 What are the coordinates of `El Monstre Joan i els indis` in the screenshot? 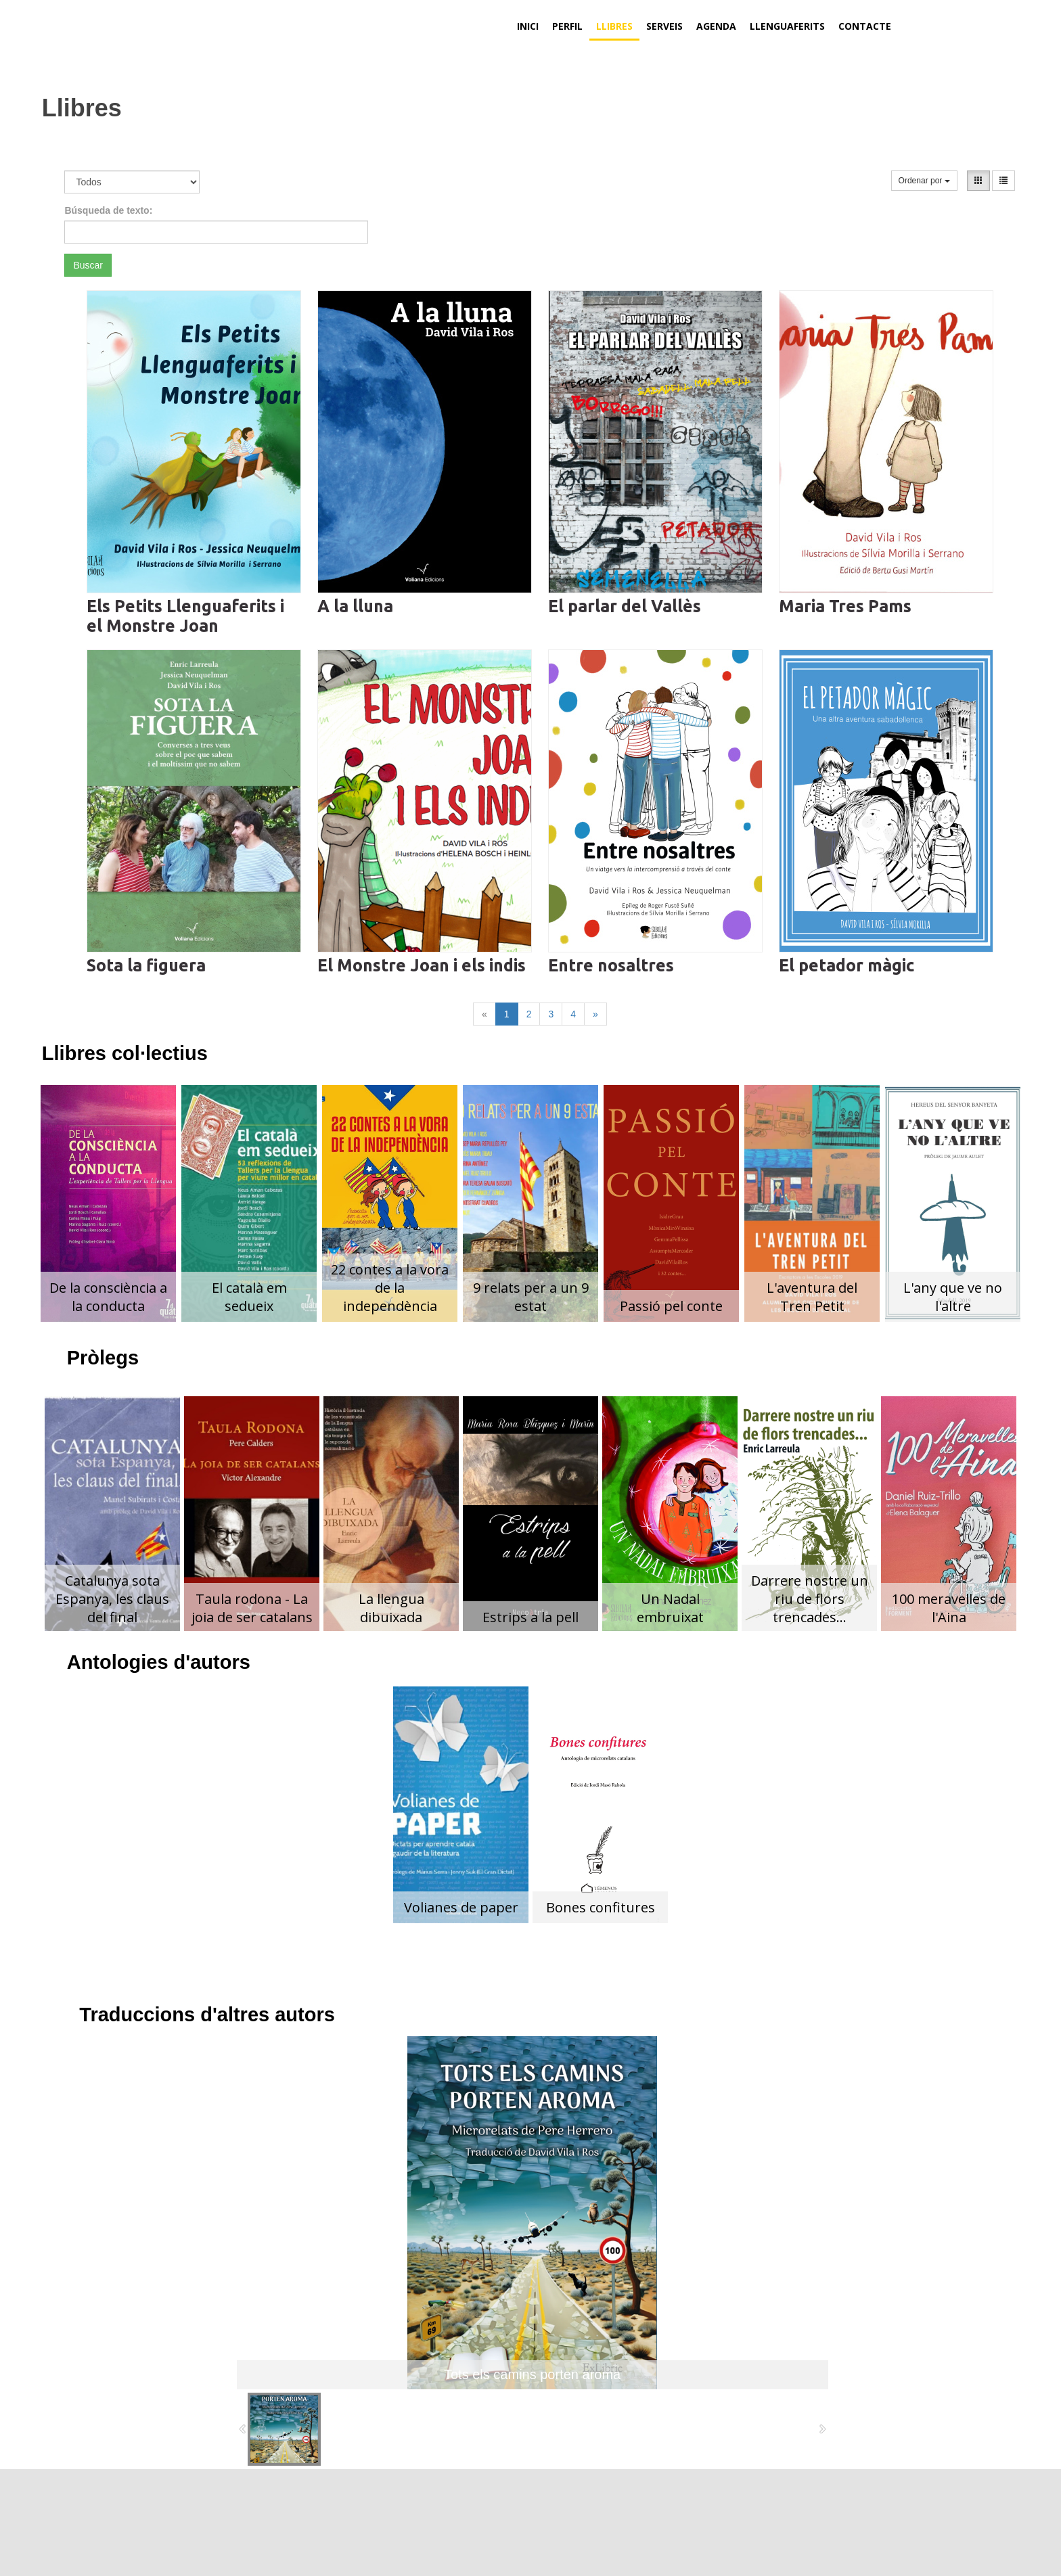 It's located at (421, 965).